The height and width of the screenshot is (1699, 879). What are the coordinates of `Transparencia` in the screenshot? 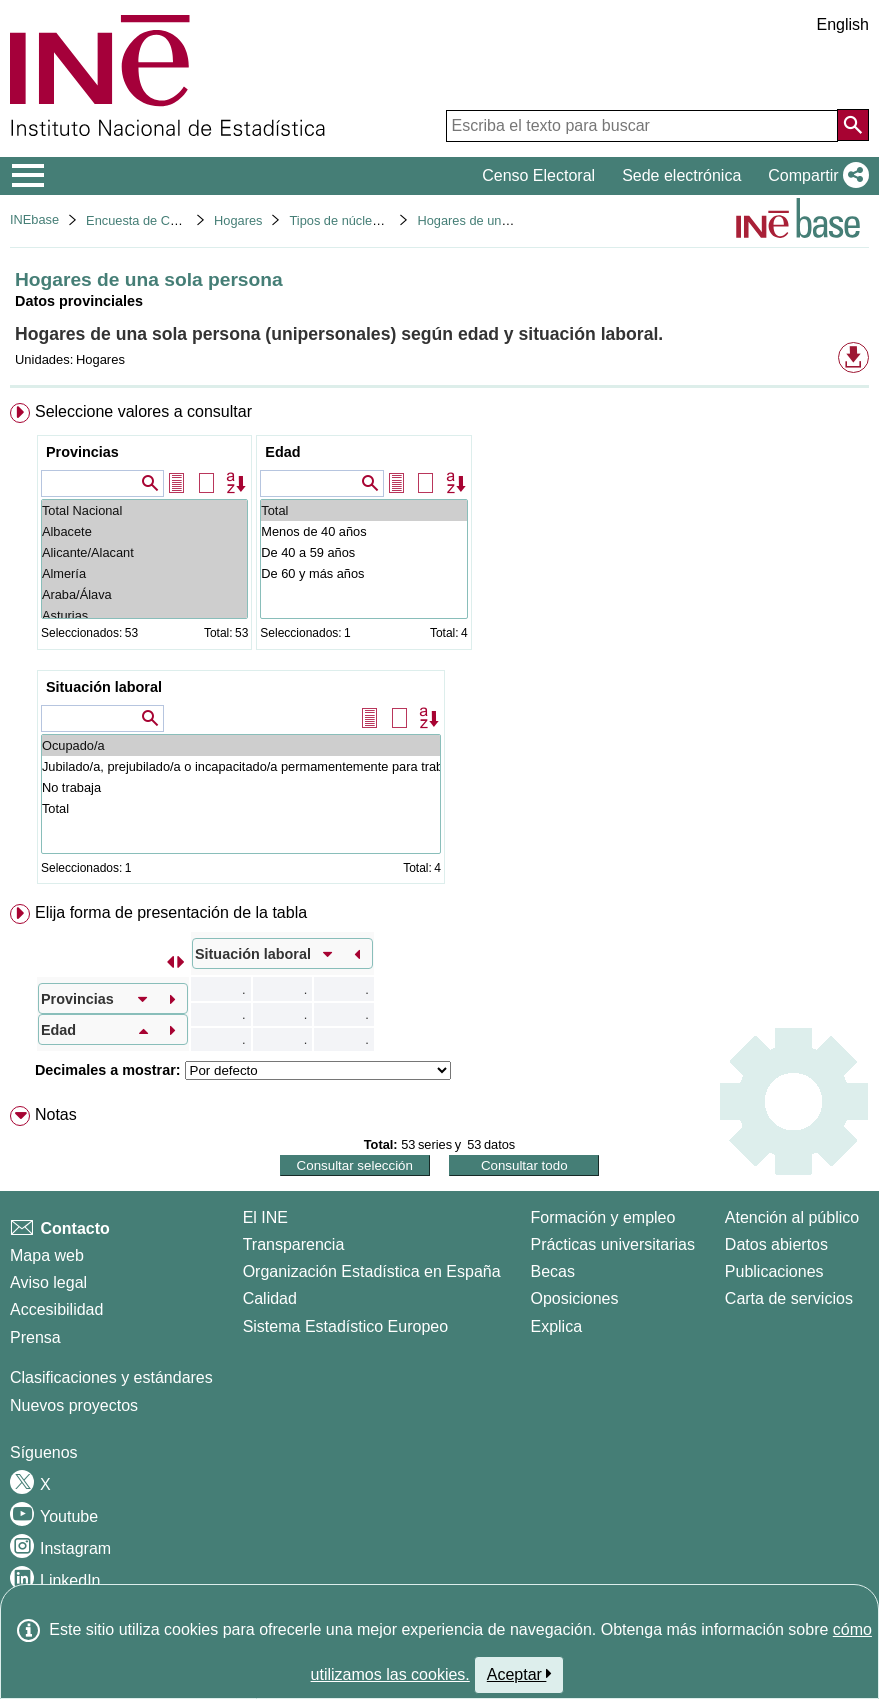 It's located at (294, 1244).